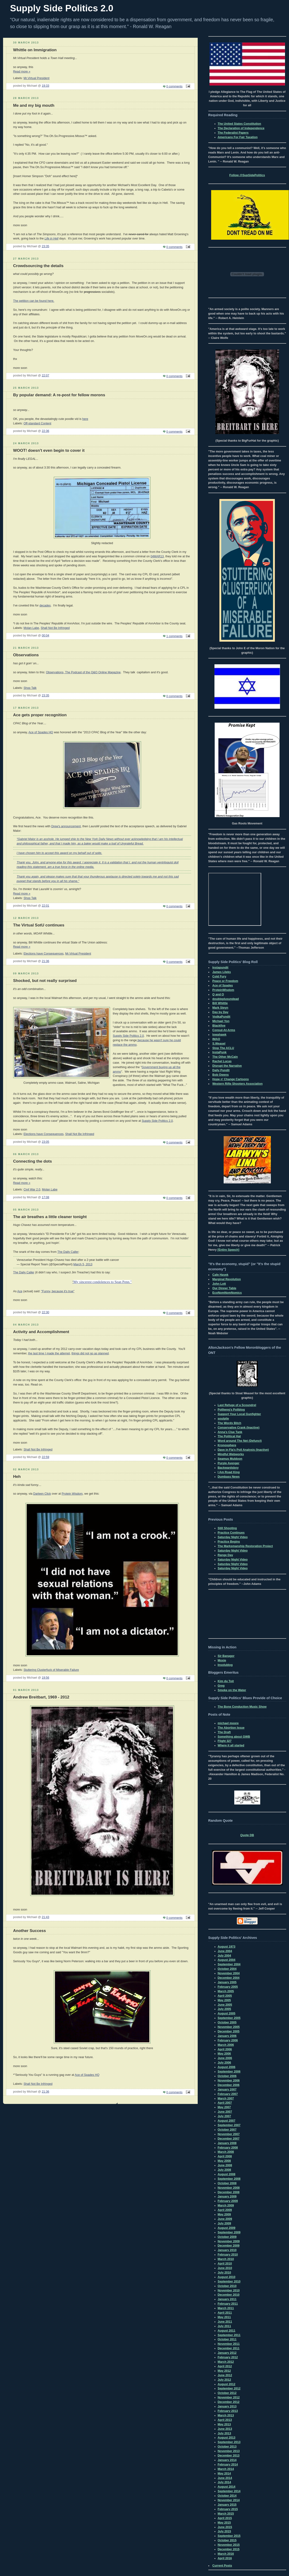  What do you see at coordinates (221, 1016) in the screenshot?
I see `VodkaPundit` at bounding box center [221, 1016].